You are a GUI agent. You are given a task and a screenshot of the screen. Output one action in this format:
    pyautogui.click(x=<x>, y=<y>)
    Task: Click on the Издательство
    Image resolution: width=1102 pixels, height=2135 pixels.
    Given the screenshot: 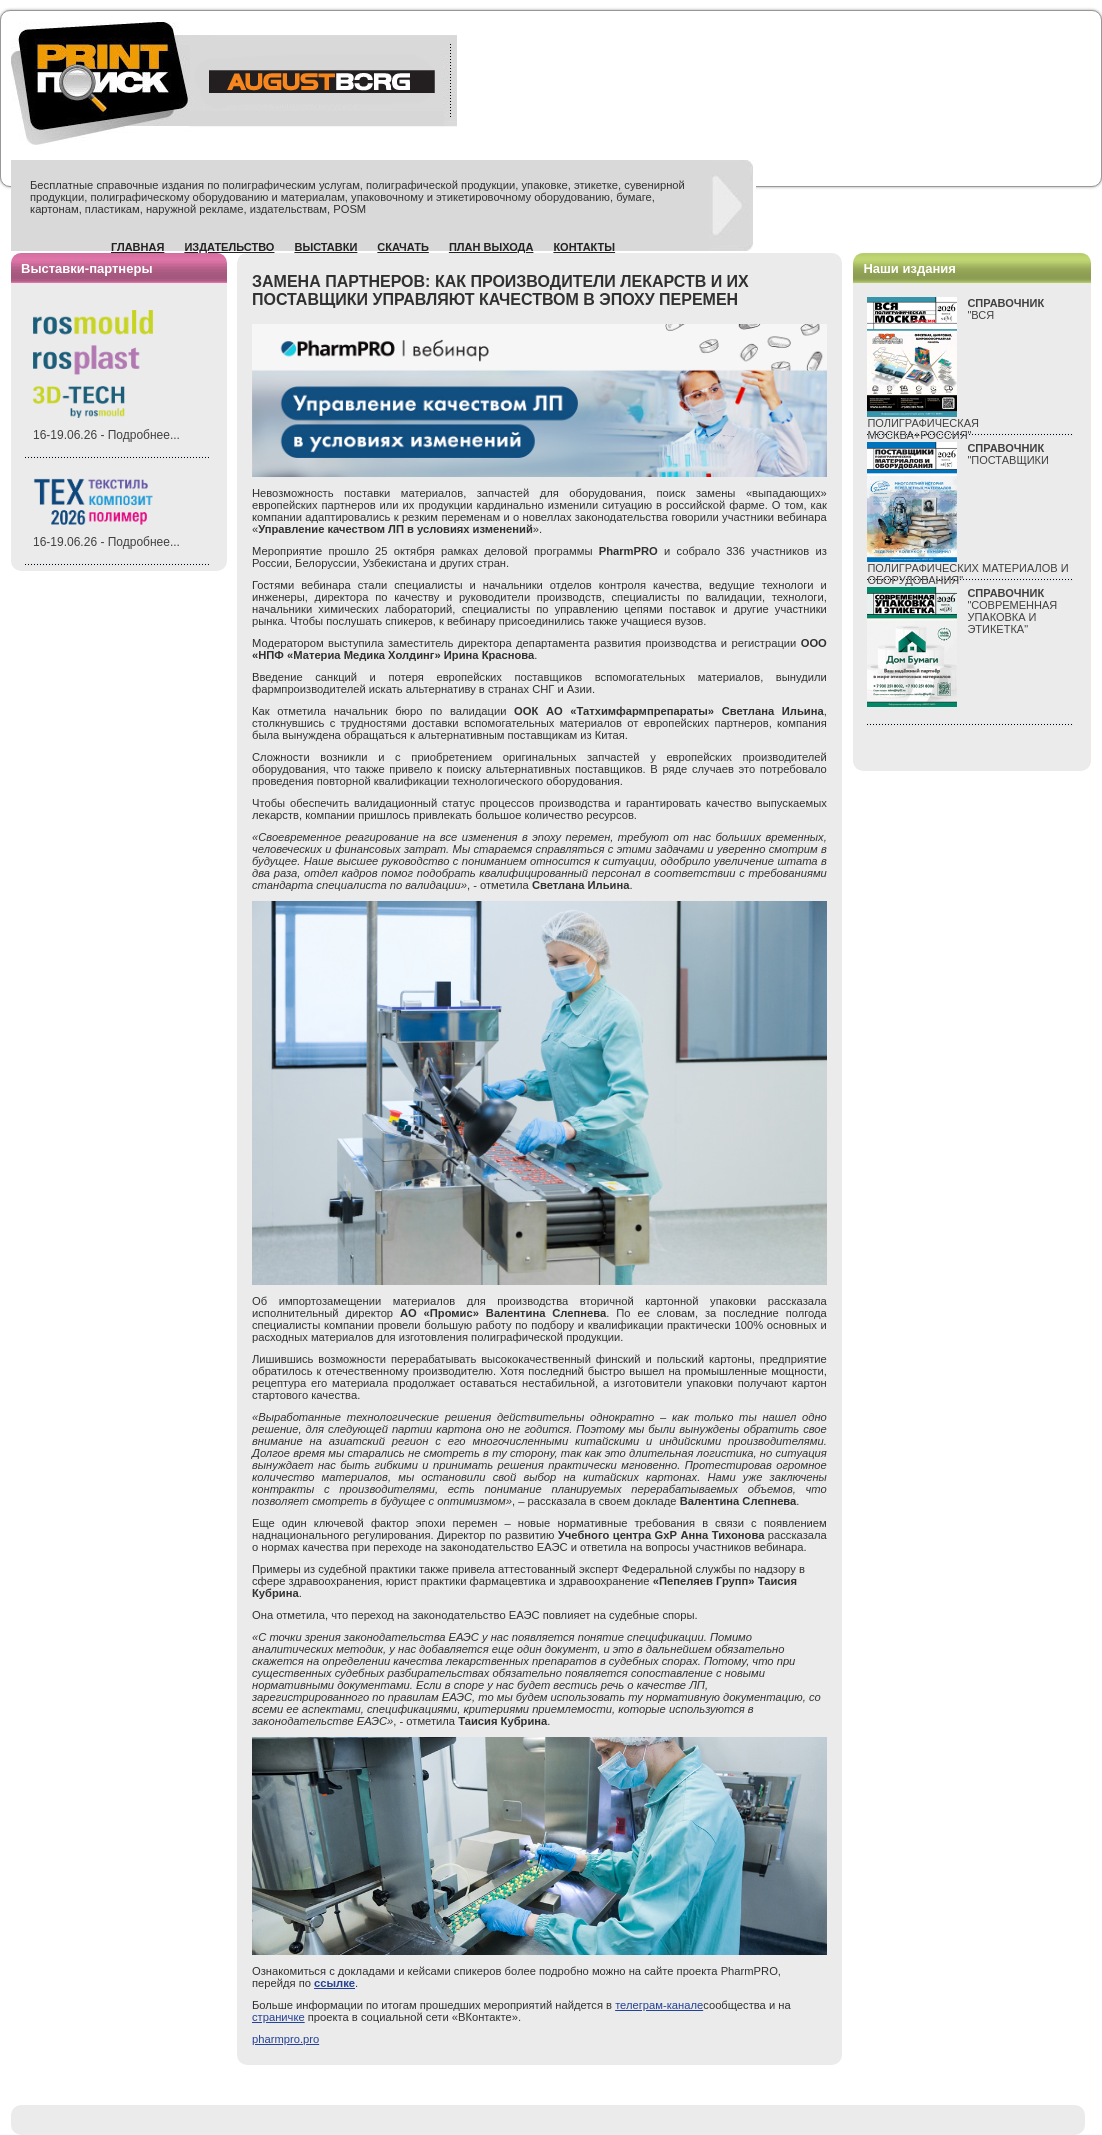 What is the action you would take?
    pyautogui.click(x=229, y=247)
    